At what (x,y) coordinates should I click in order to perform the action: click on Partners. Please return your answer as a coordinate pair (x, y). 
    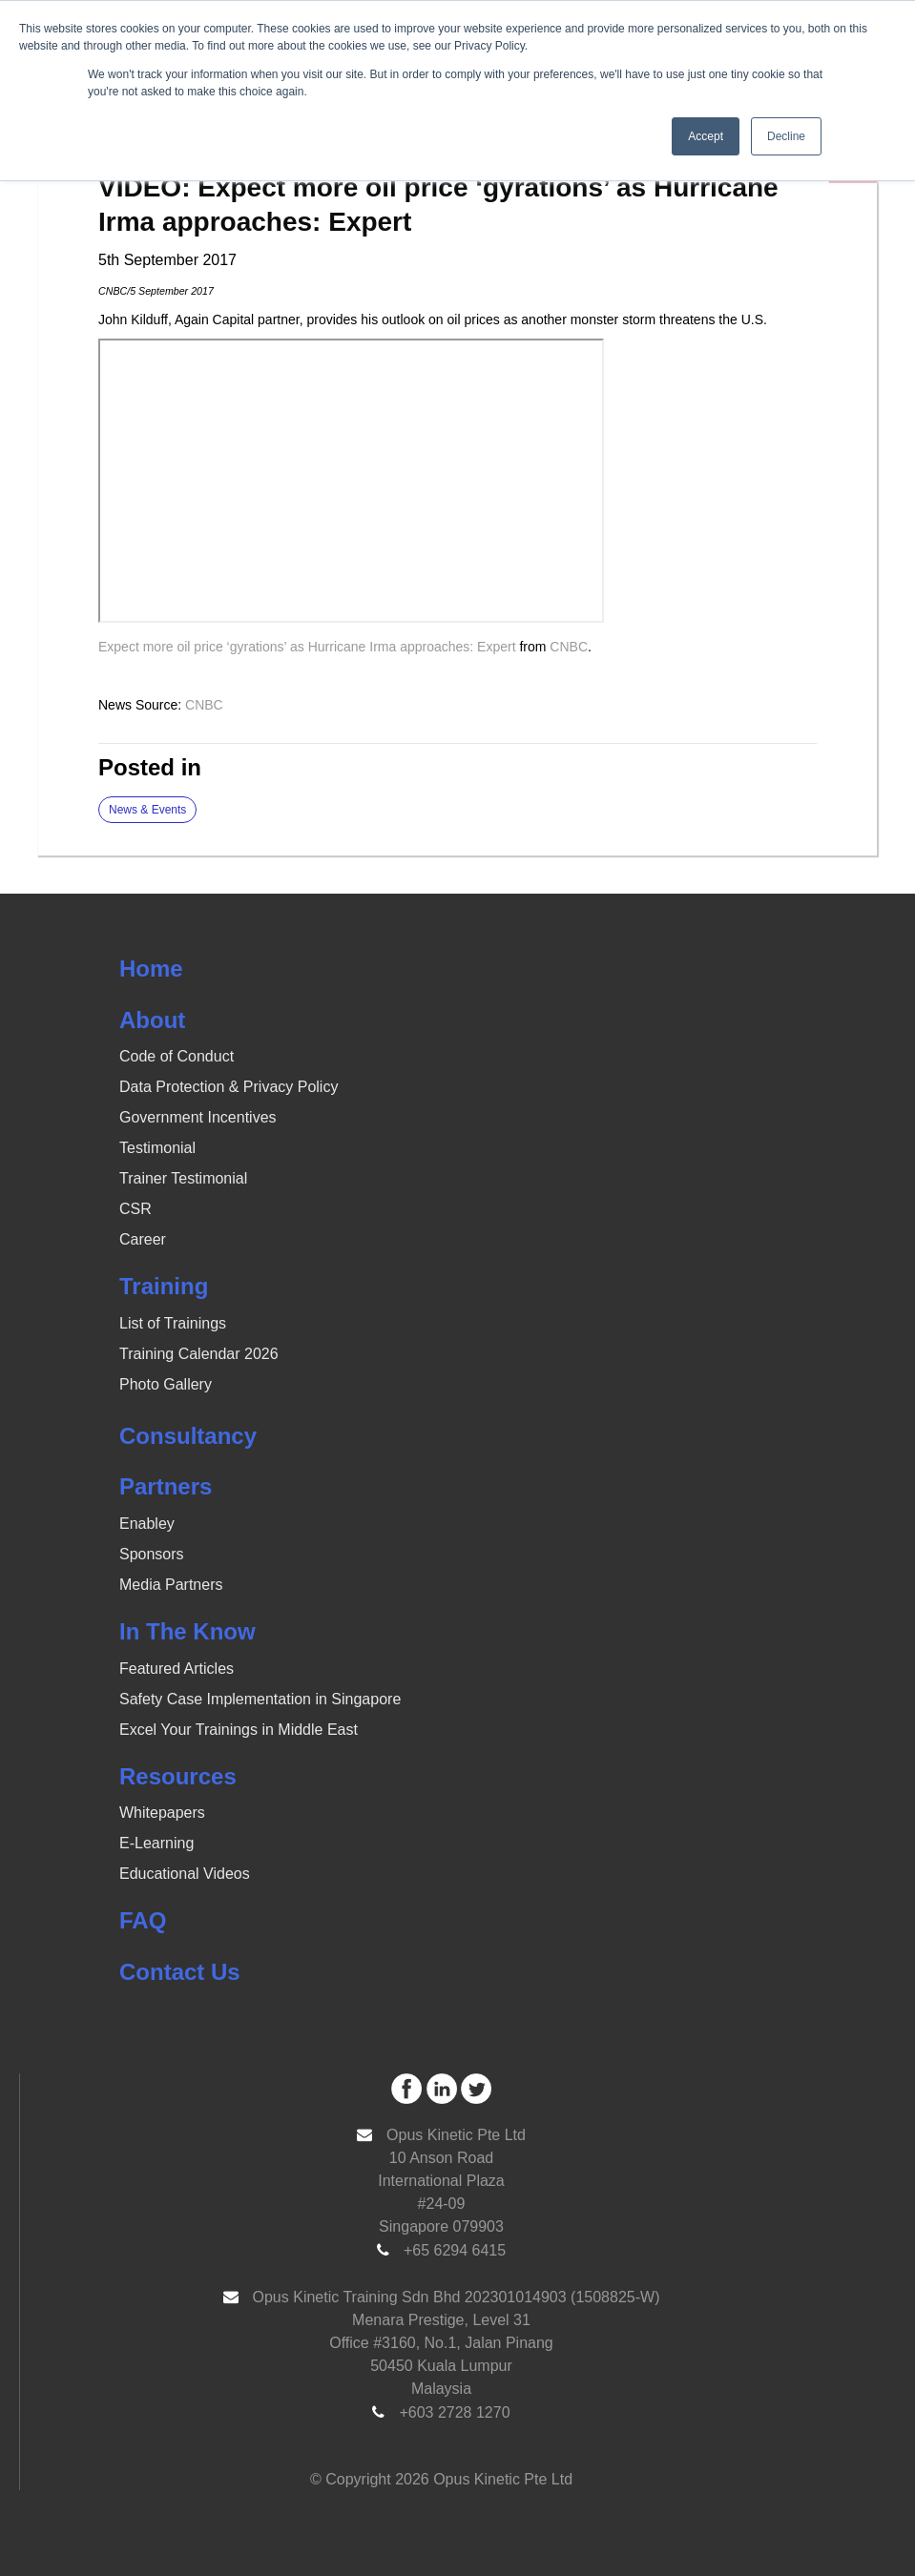
    Looking at the image, I should click on (165, 1486).